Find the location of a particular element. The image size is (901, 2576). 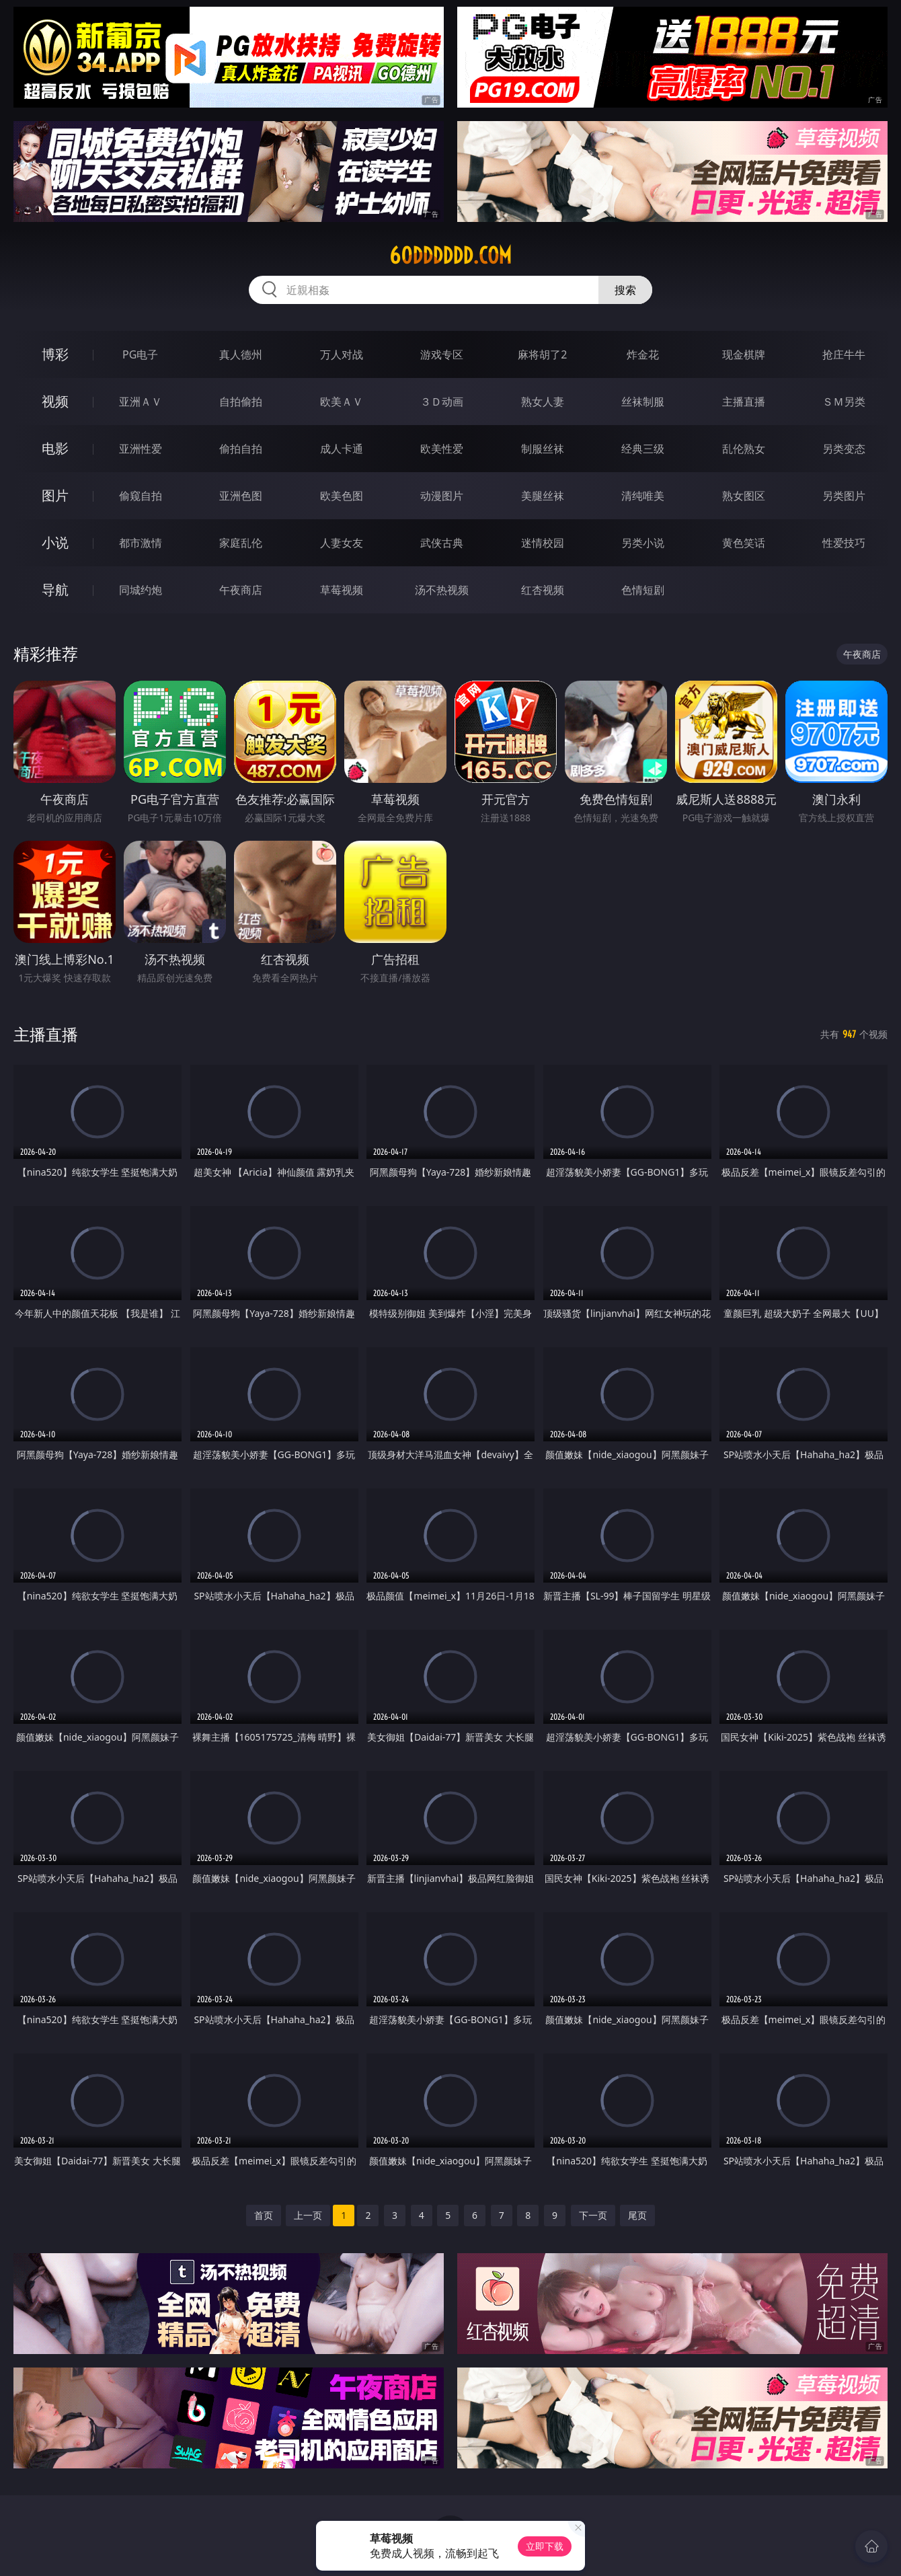

亚洲色图 is located at coordinates (240, 495).